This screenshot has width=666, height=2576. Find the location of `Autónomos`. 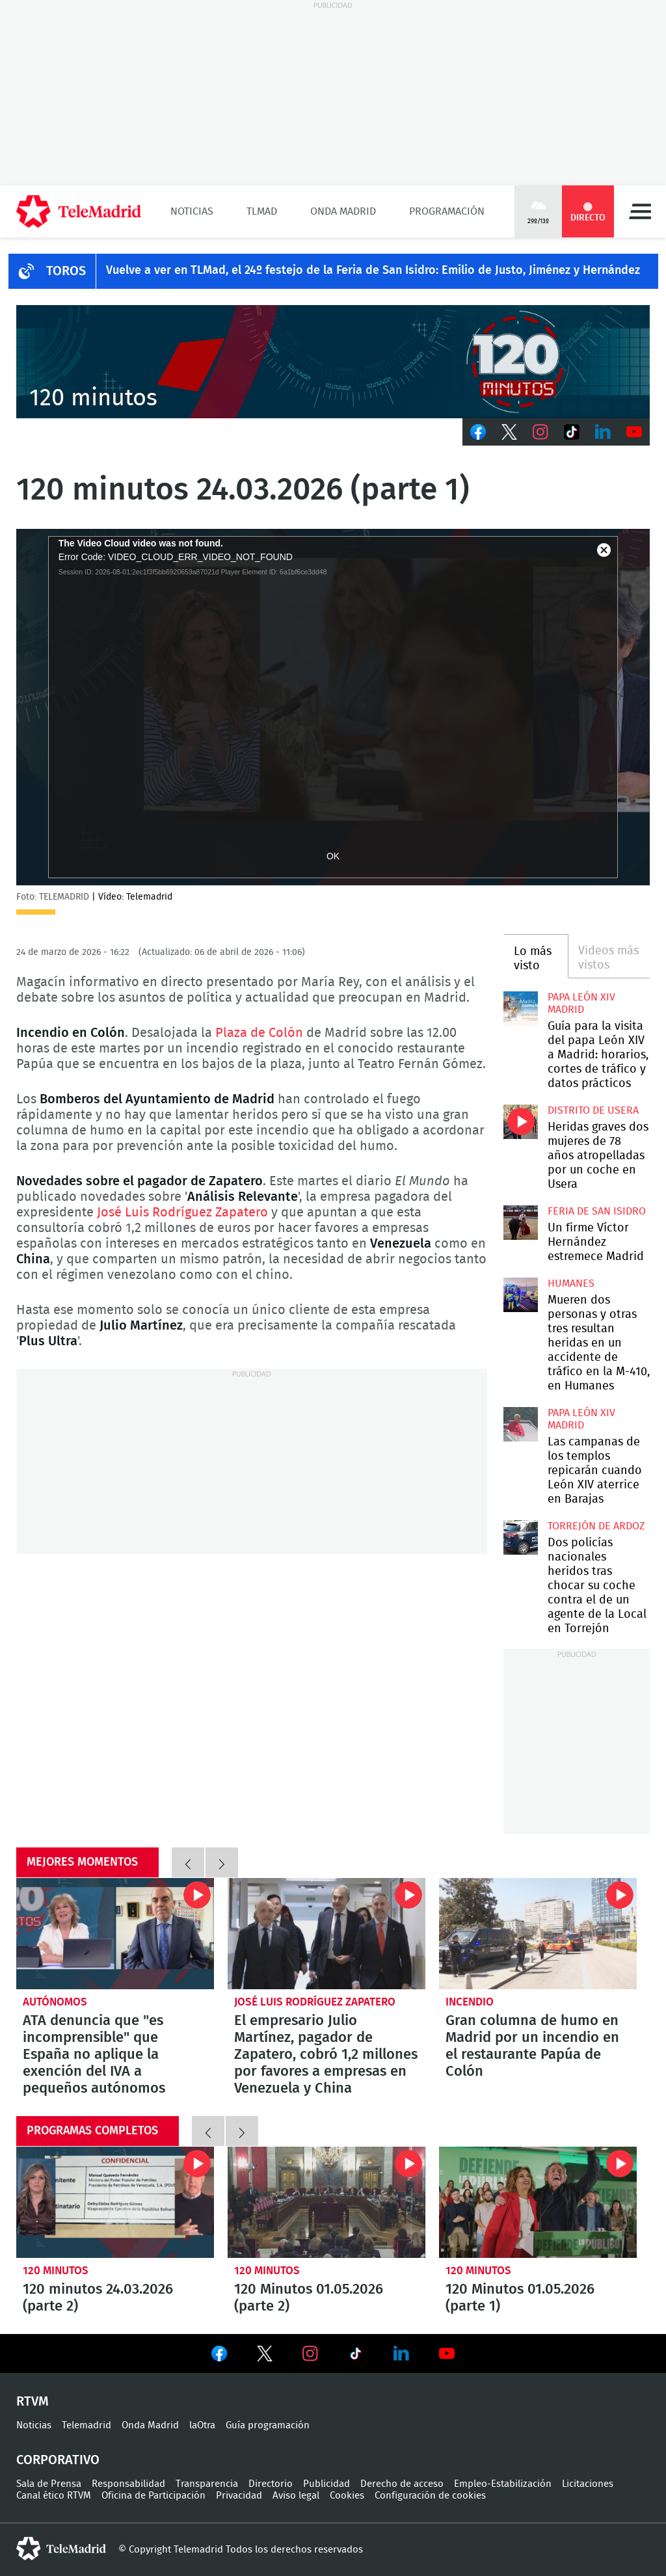

Autónomos is located at coordinates (55, 2001).